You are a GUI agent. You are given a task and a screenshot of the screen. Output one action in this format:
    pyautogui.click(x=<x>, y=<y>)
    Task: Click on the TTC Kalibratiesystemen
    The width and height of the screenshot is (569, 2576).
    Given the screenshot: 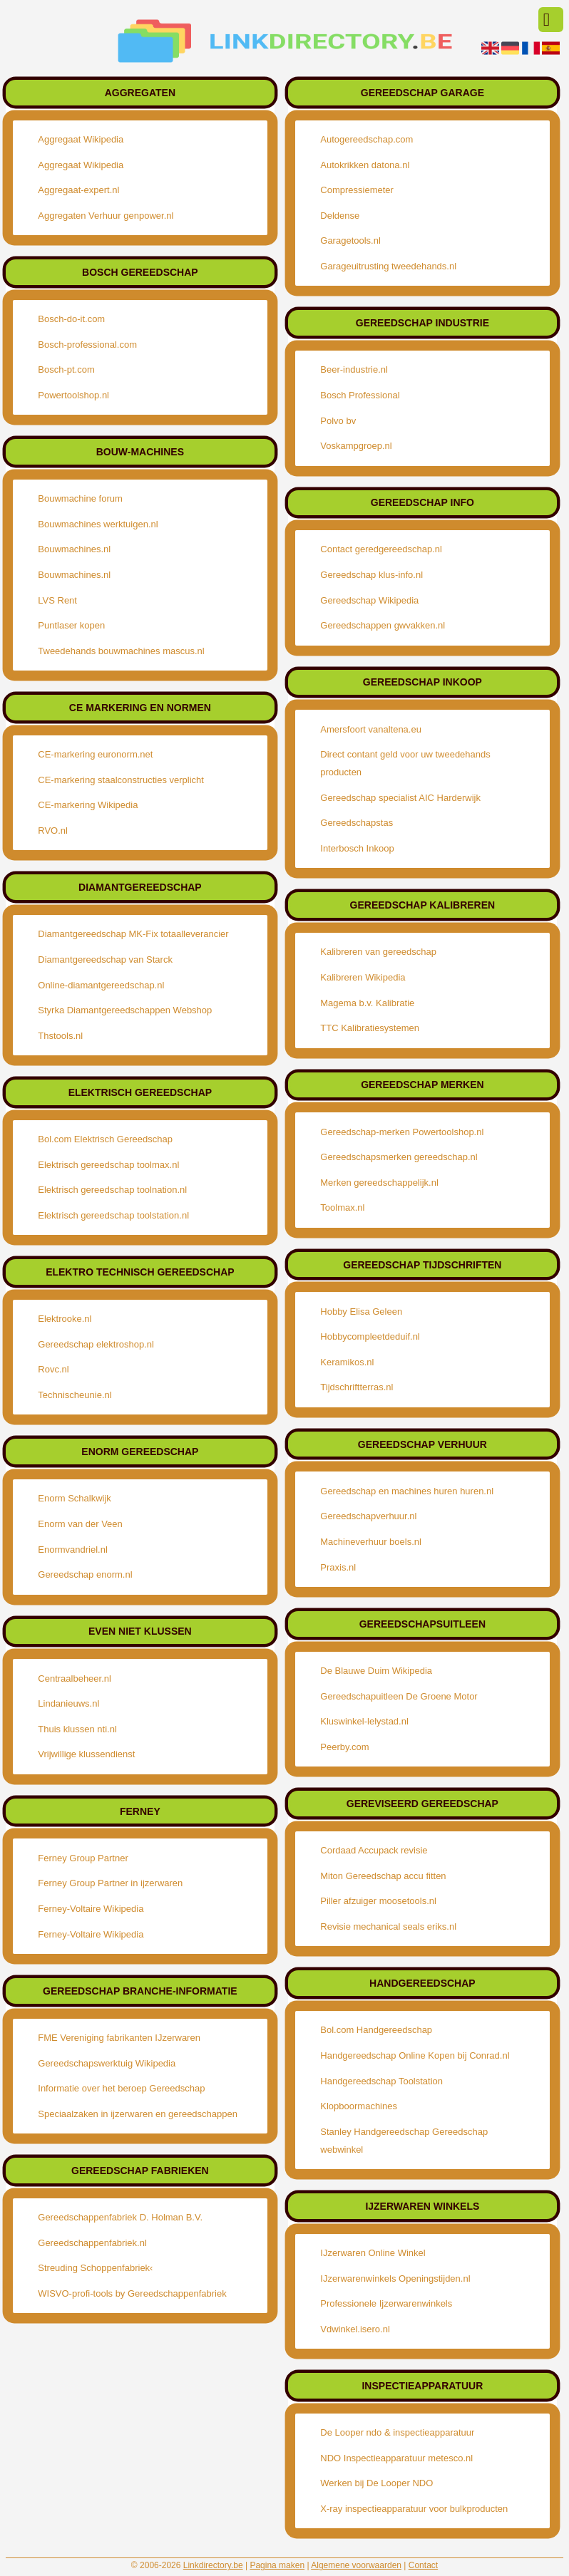 What is the action you would take?
    pyautogui.click(x=369, y=1028)
    